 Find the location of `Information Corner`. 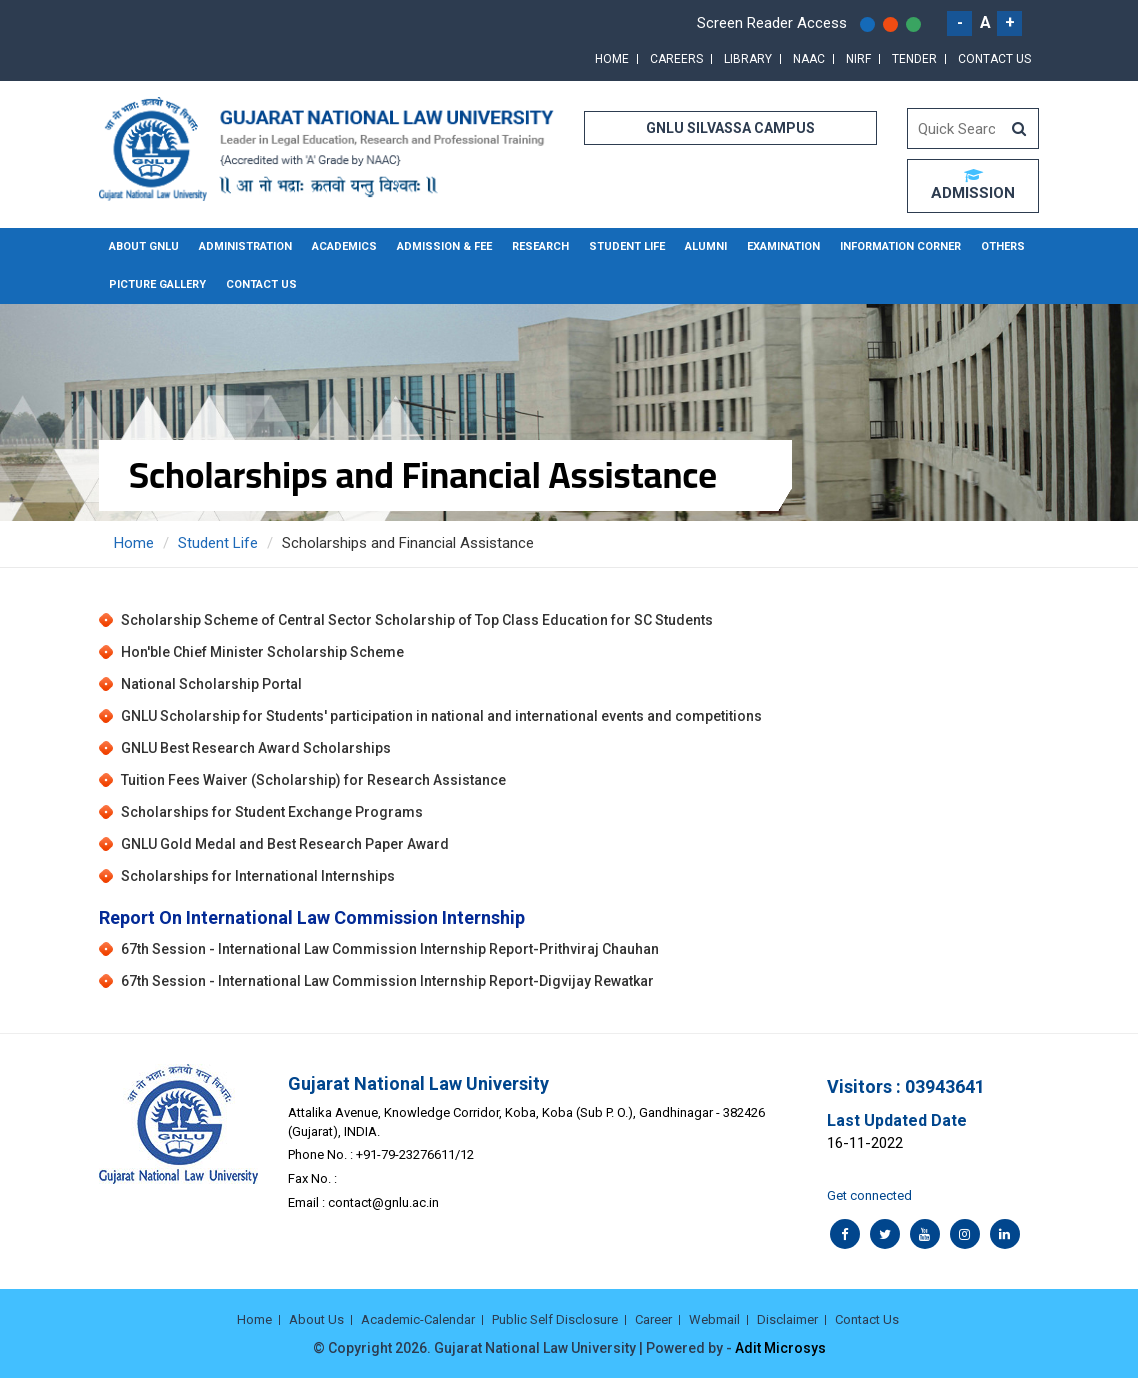

Information Corner is located at coordinates (900, 246).